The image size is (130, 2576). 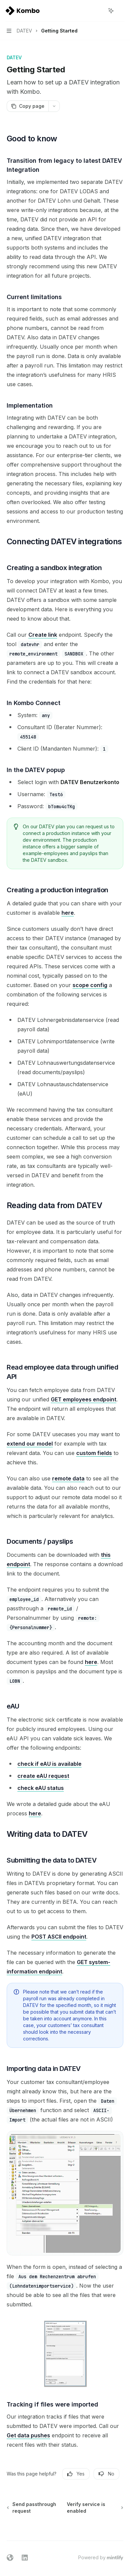 What do you see at coordinates (98, 10) in the screenshot?
I see `[Open search]` at bounding box center [98, 10].